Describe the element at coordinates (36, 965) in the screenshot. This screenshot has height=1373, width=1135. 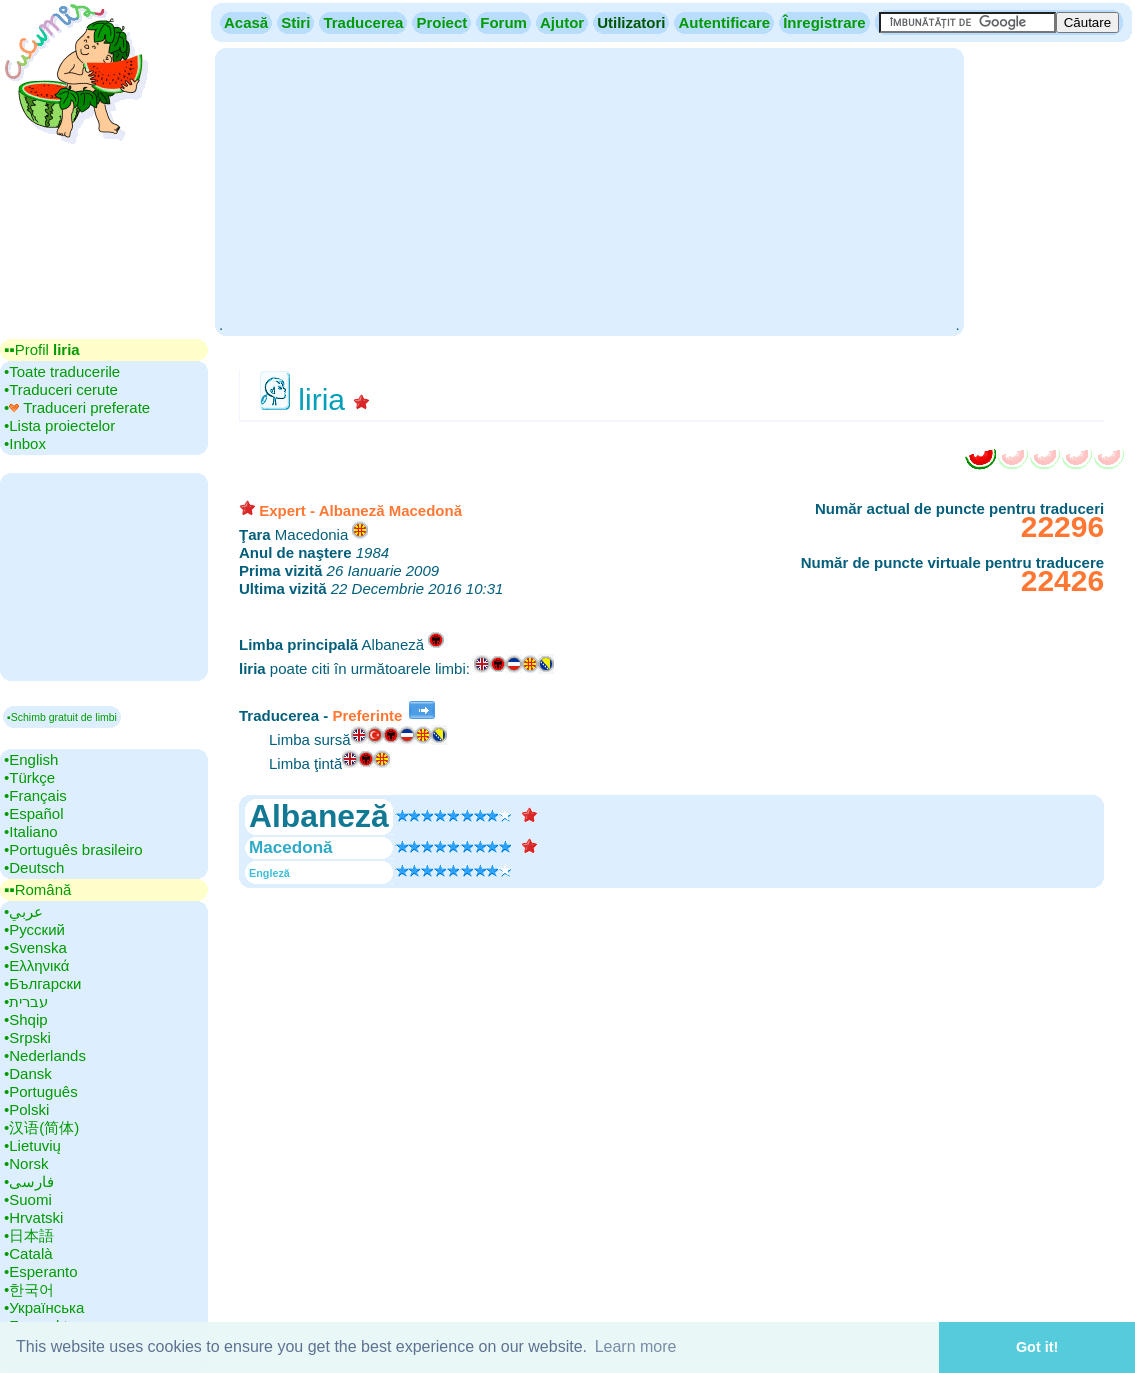
I see `•‎Ελληνικά` at that location.